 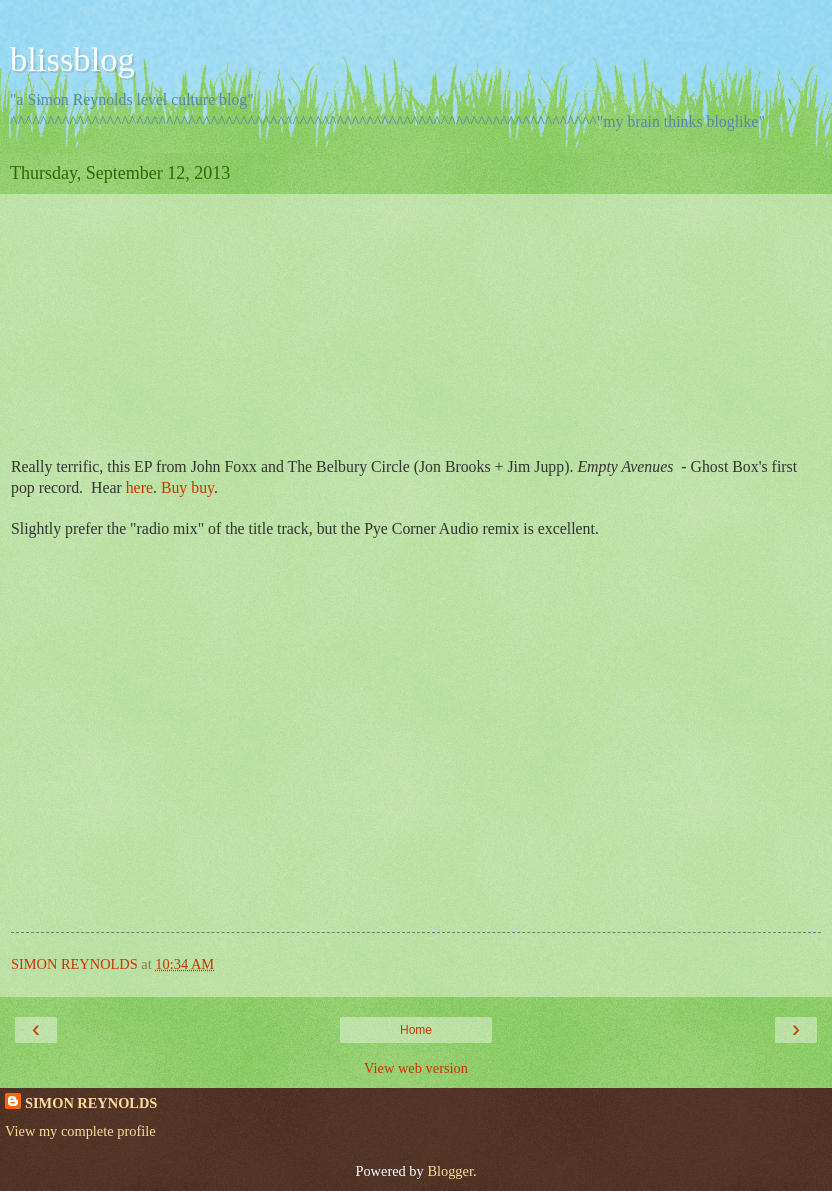 I want to click on View web version, so click(x=416, y=1068).